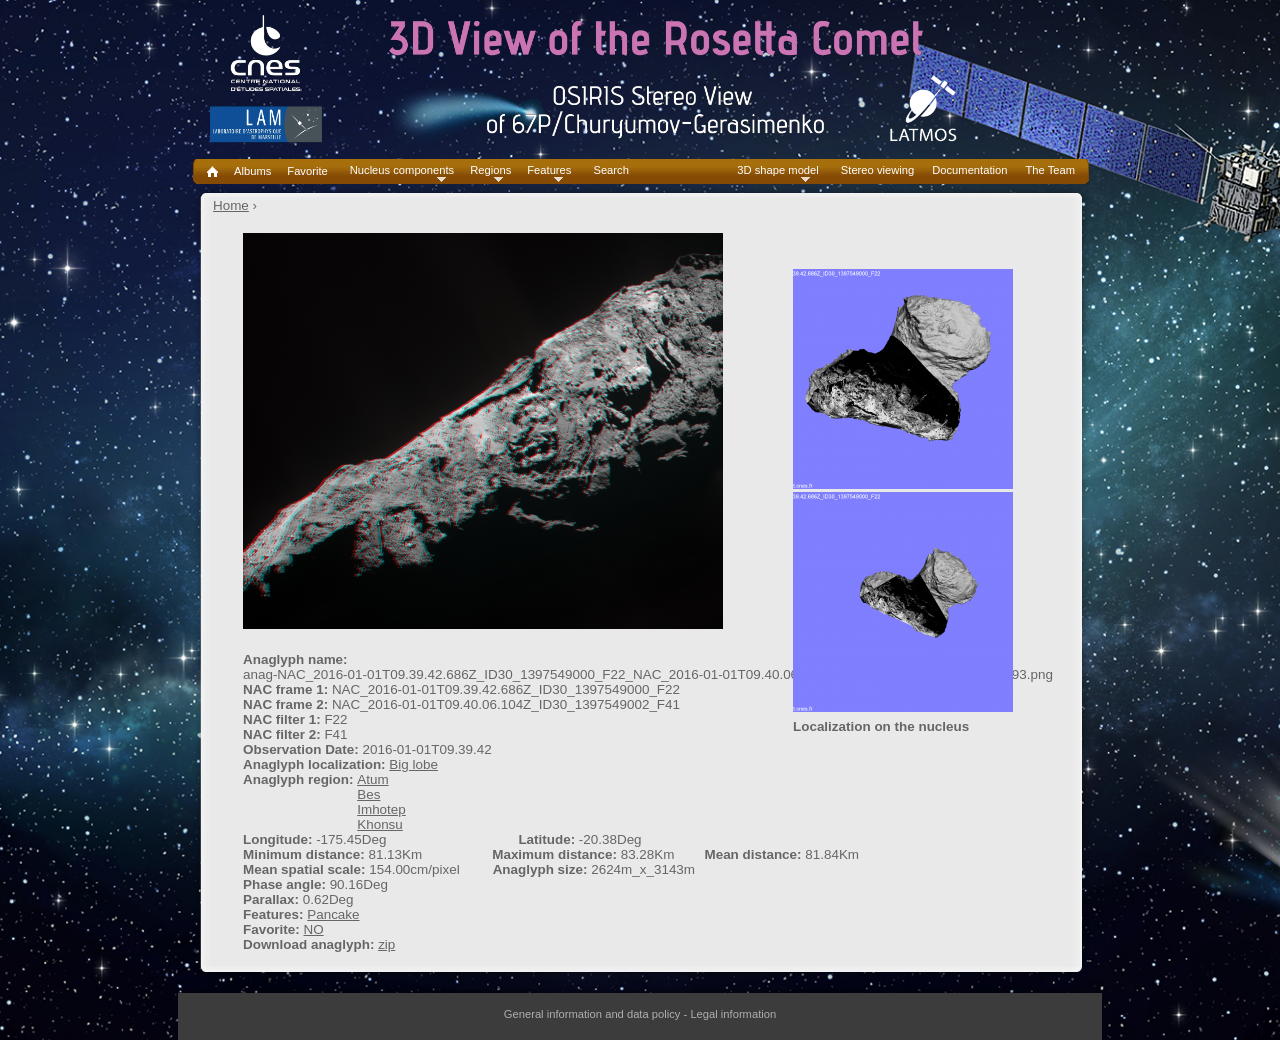  I want to click on Search, so click(610, 170).